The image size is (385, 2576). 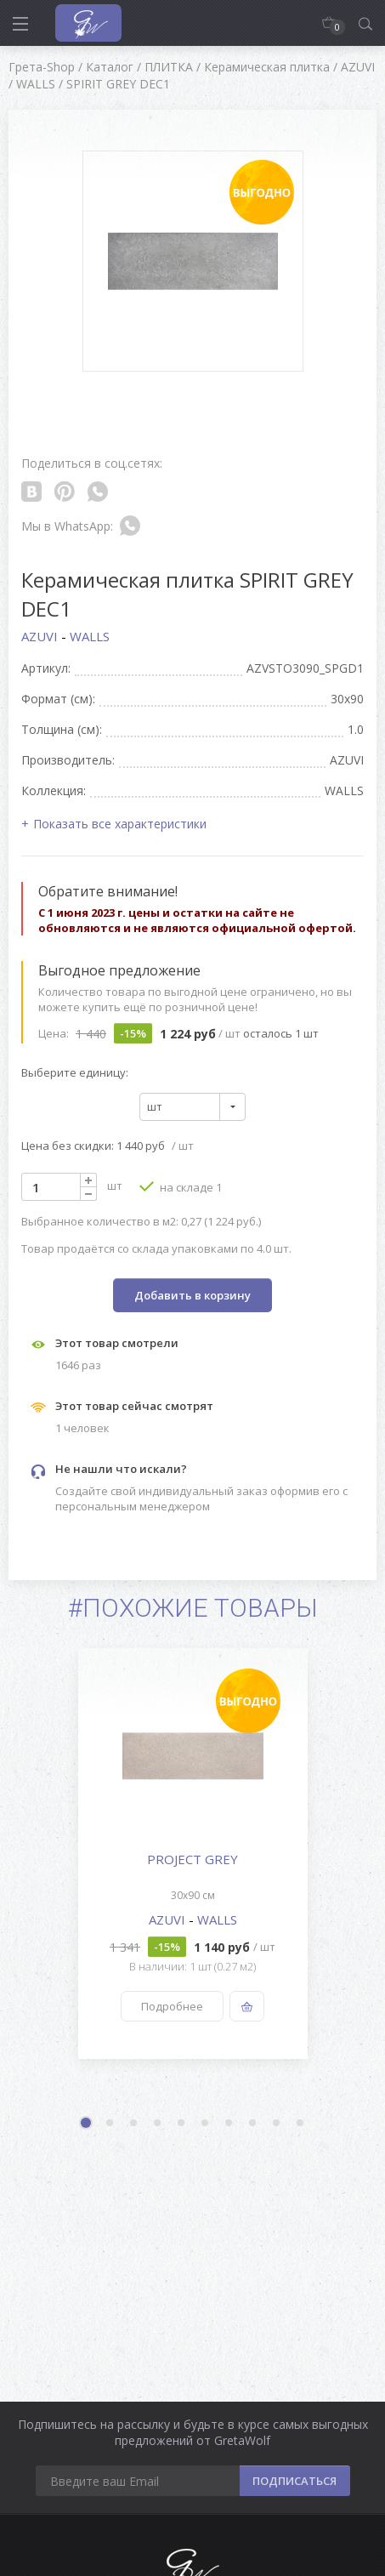 I want to click on [combobox], so click(x=192, y=1107).